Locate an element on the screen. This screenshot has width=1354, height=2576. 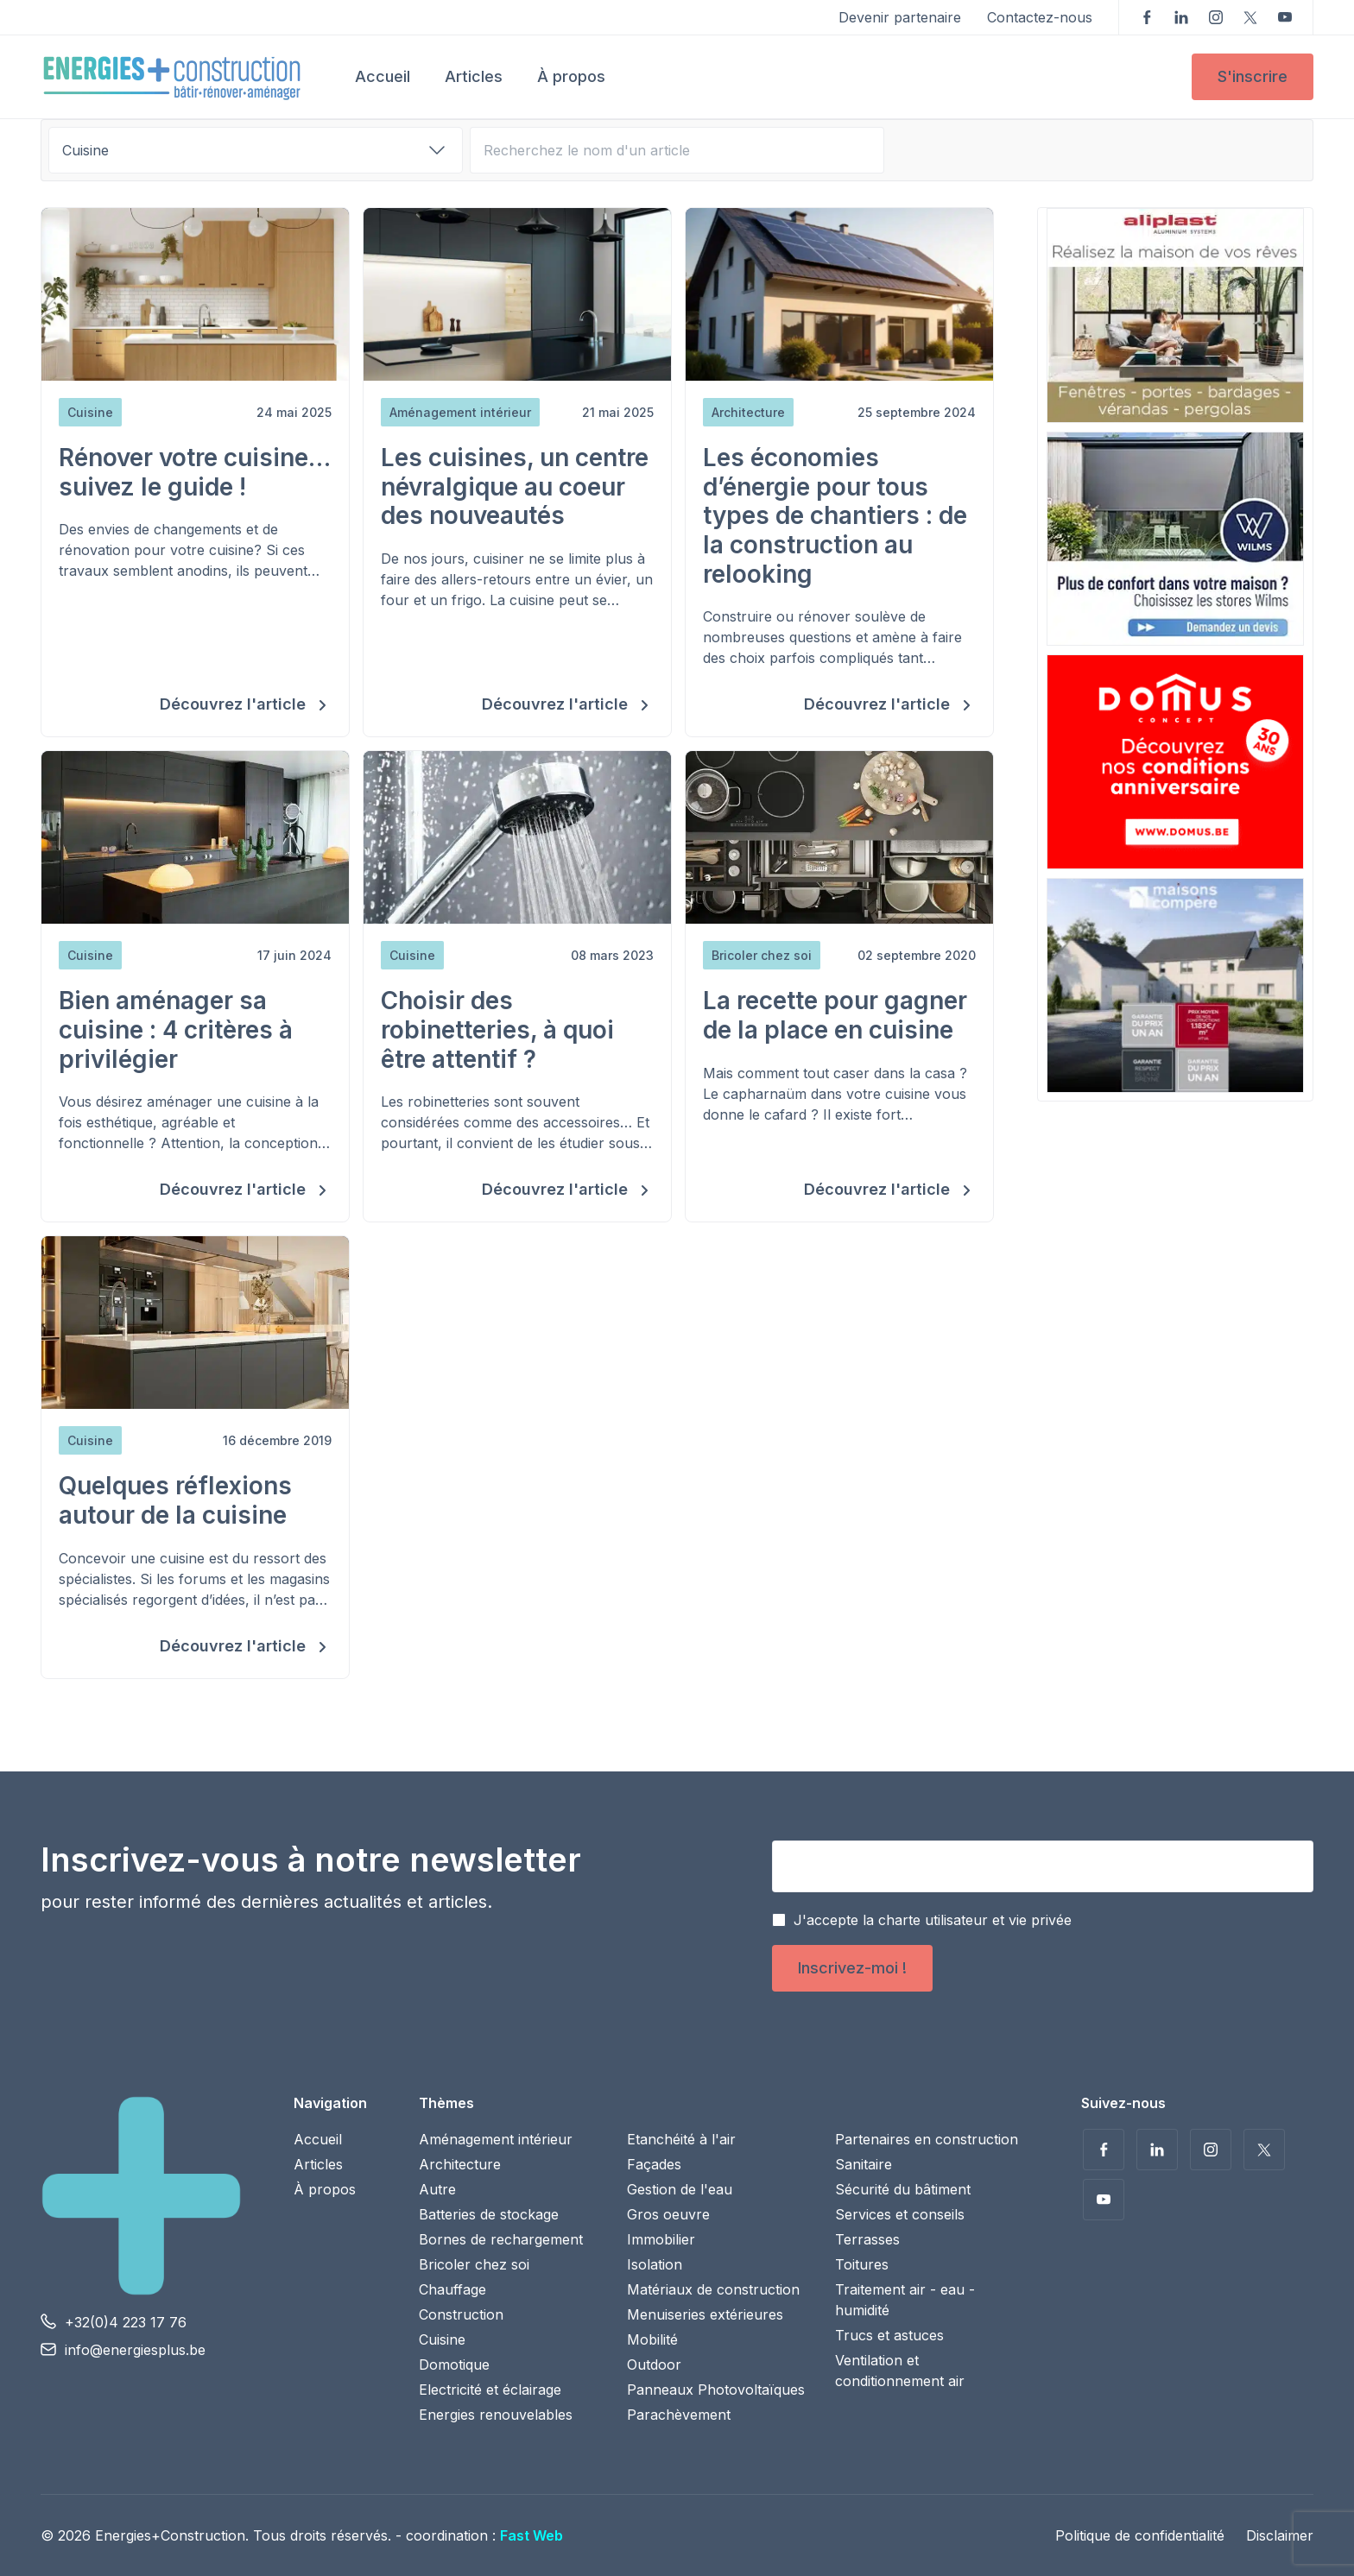
Trucs et astuces is located at coordinates (889, 2335).